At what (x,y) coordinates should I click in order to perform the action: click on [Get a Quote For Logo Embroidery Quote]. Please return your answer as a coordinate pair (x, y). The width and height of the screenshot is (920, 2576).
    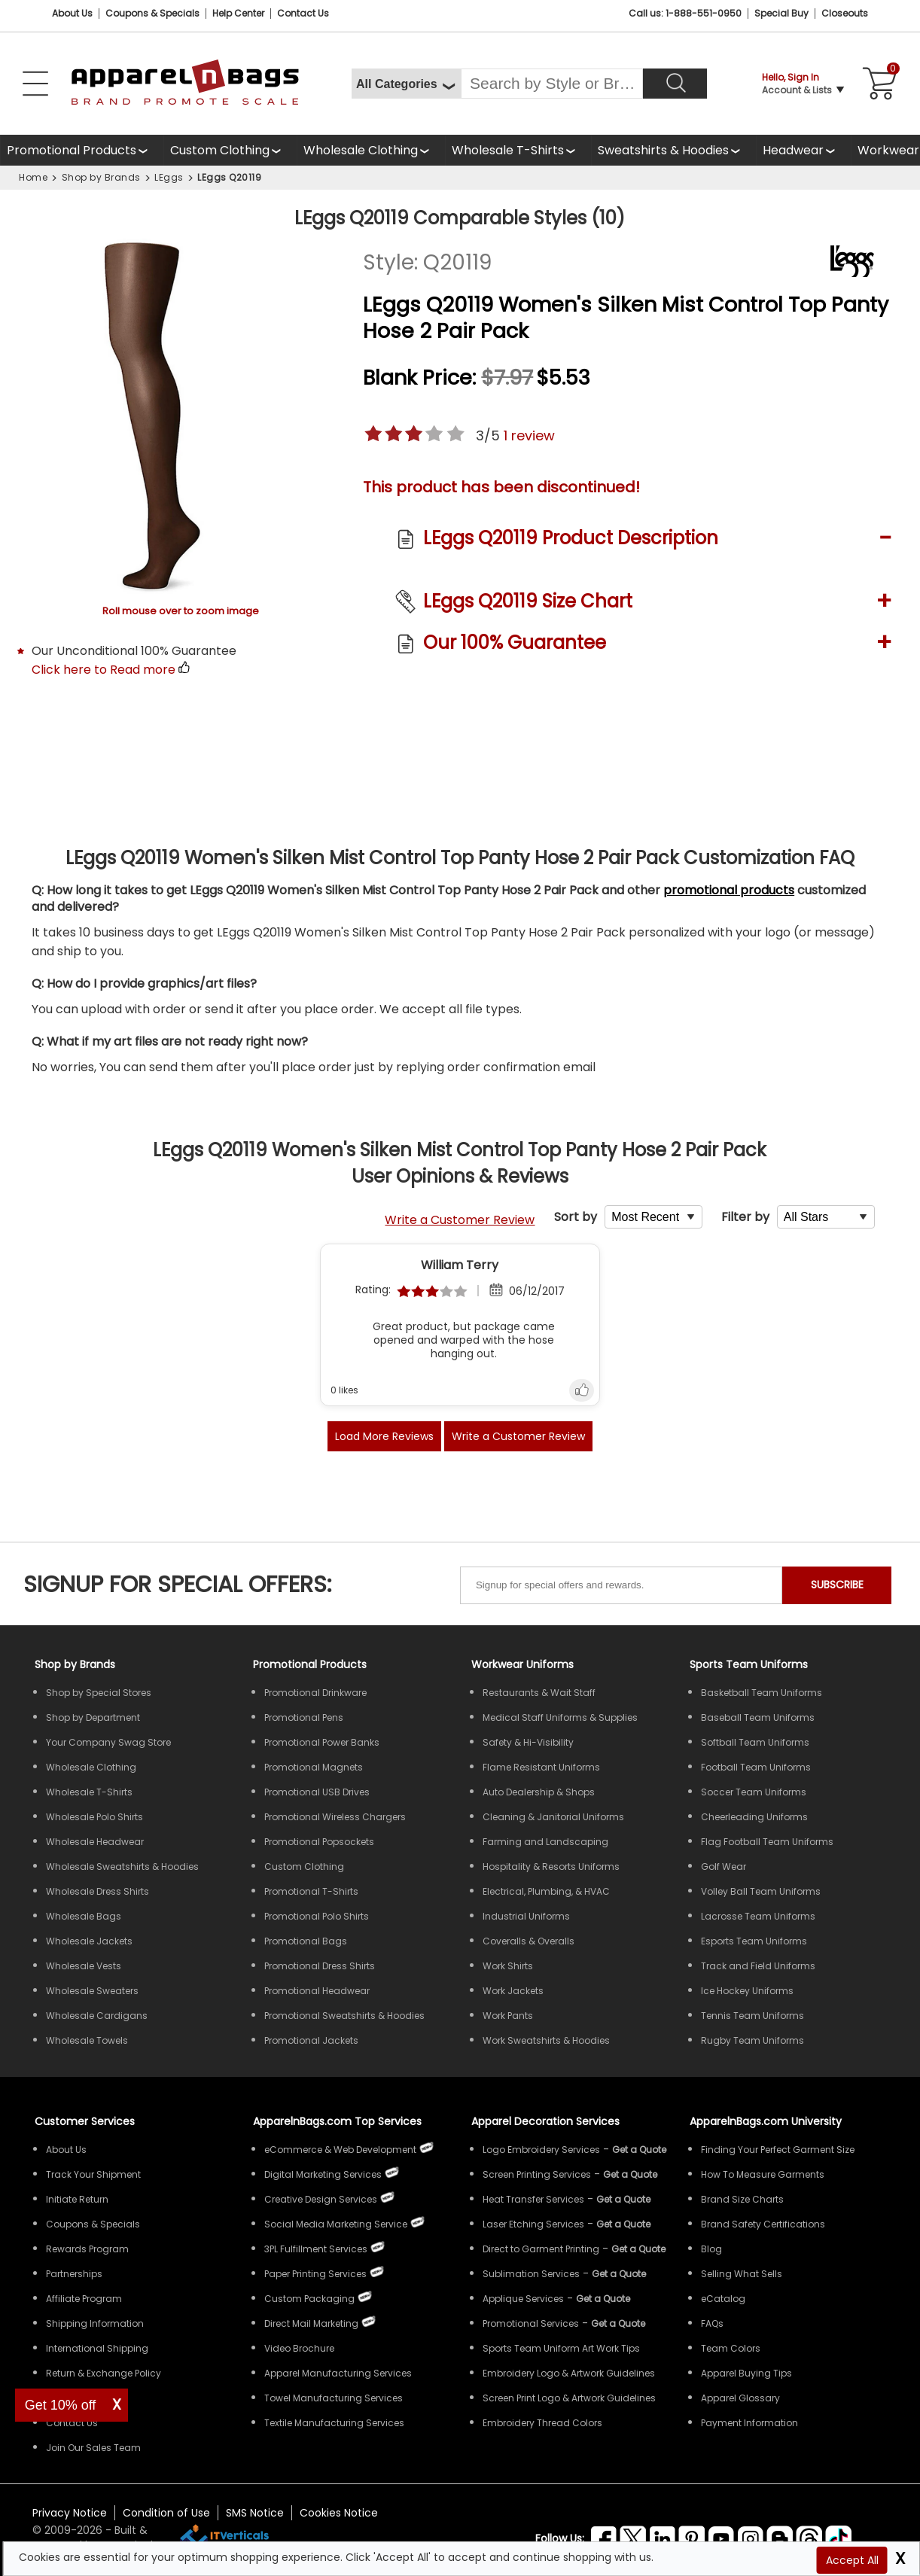
    Looking at the image, I should click on (639, 2149).